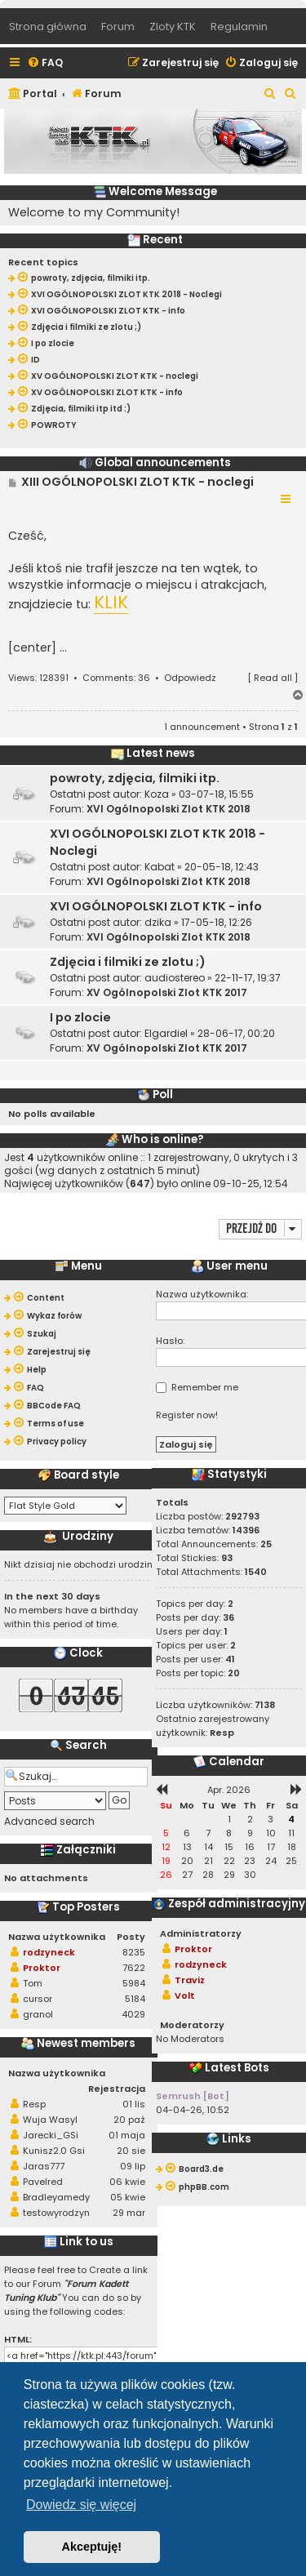  Describe the element at coordinates (38, 2014) in the screenshot. I see `granol` at that location.